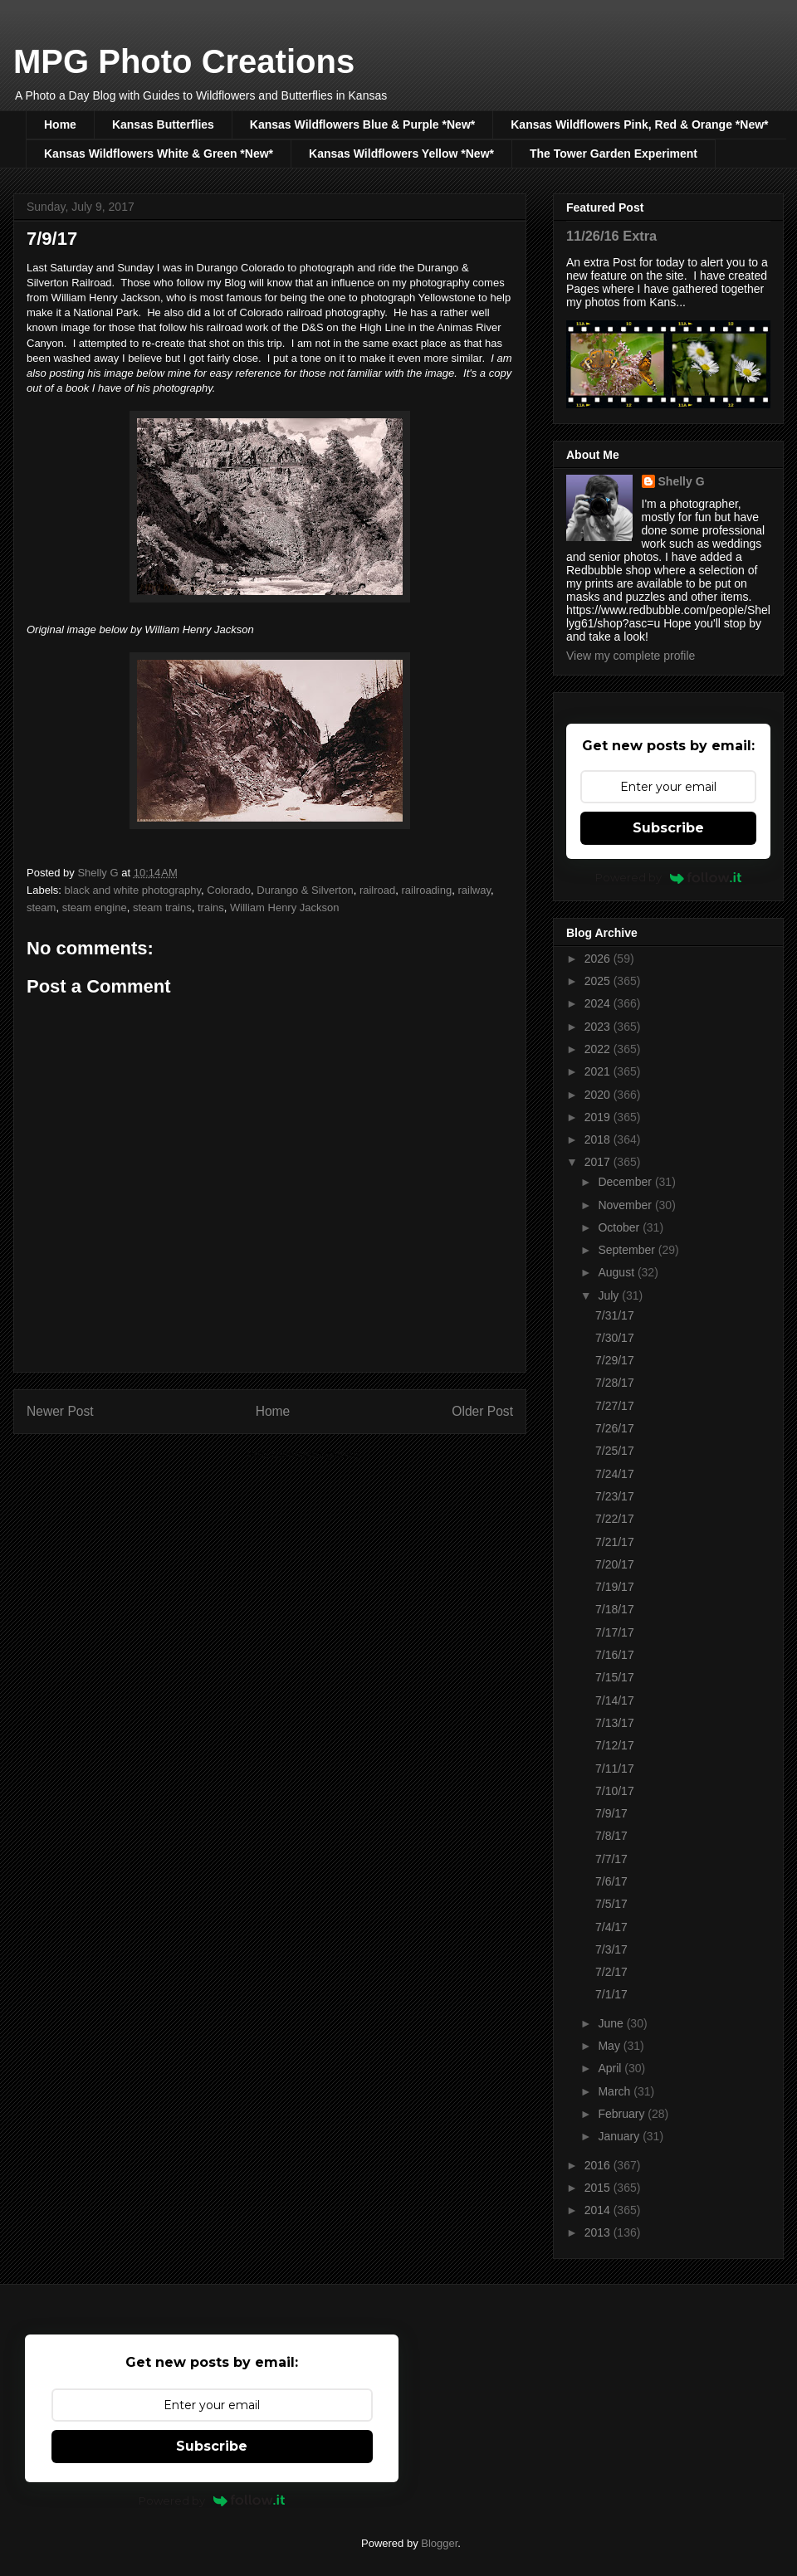 The height and width of the screenshot is (2576, 797). What do you see at coordinates (614, 1405) in the screenshot?
I see `7/27/17` at bounding box center [614, 1405].